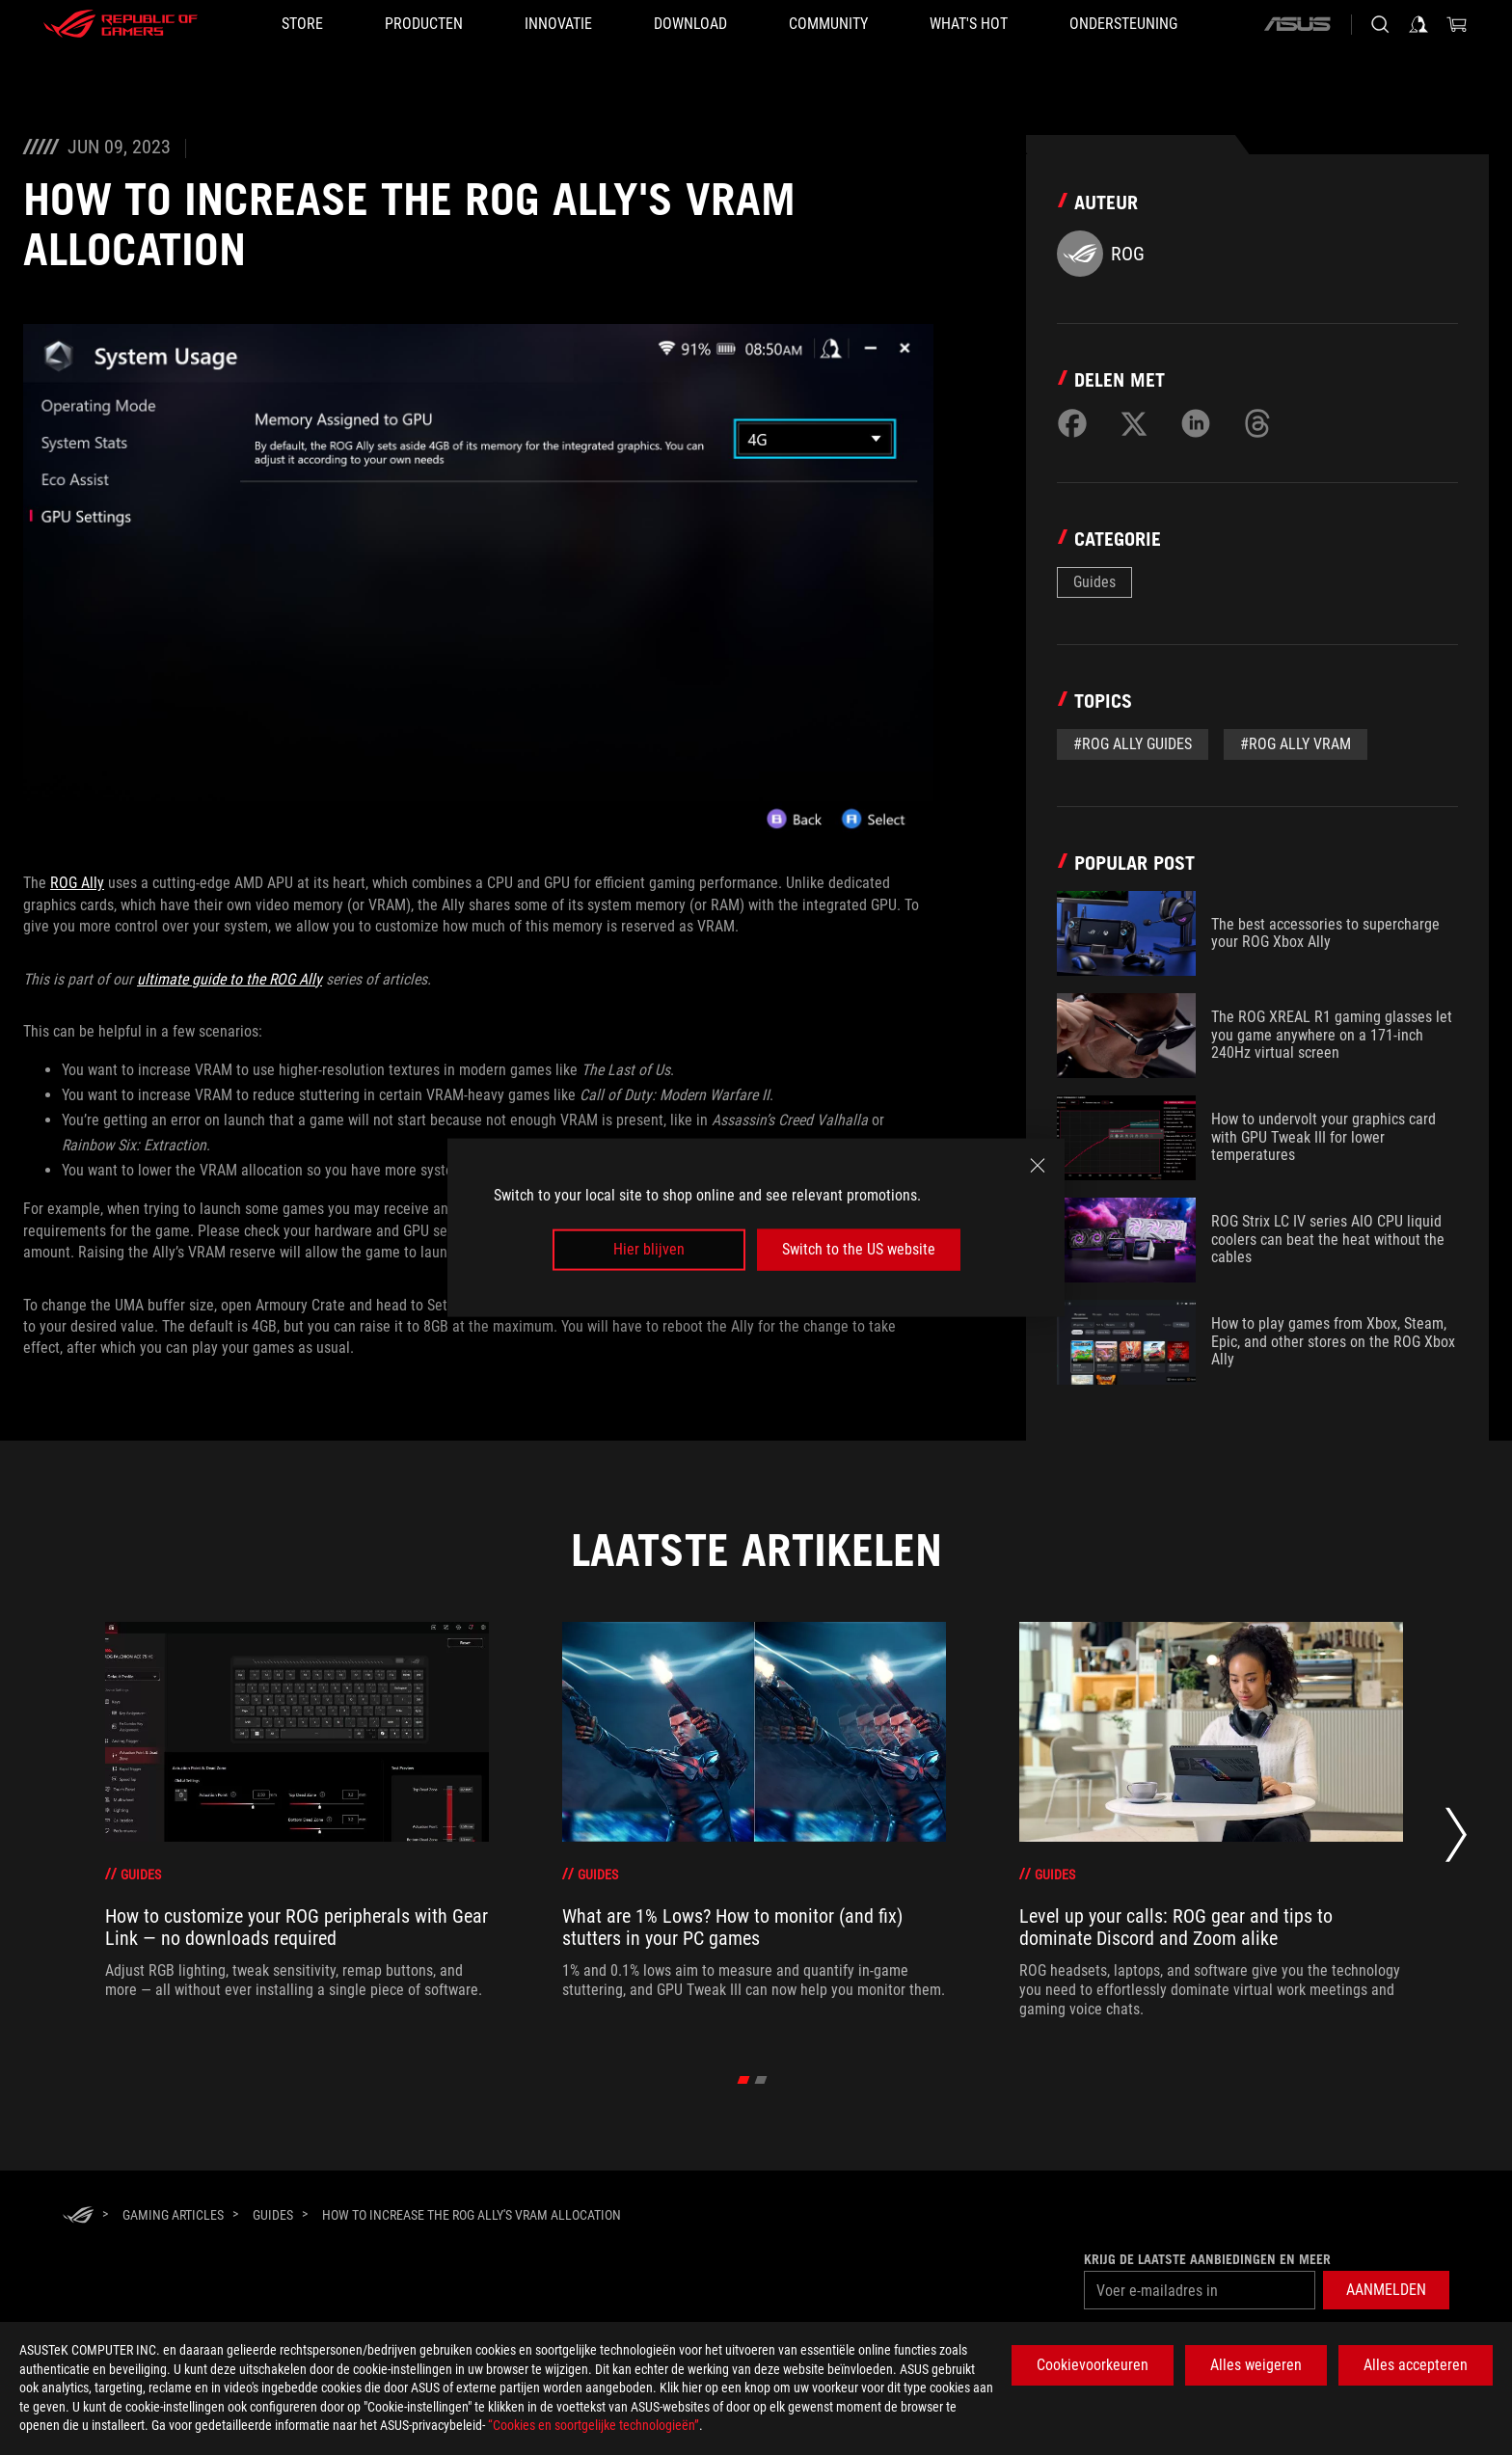 The height and width of the screenshot is (2455, 1512). What do you see at coordinates (273, 2215) in the screenshot?
I see `[Guides]` at bounding box center [273, 2215].